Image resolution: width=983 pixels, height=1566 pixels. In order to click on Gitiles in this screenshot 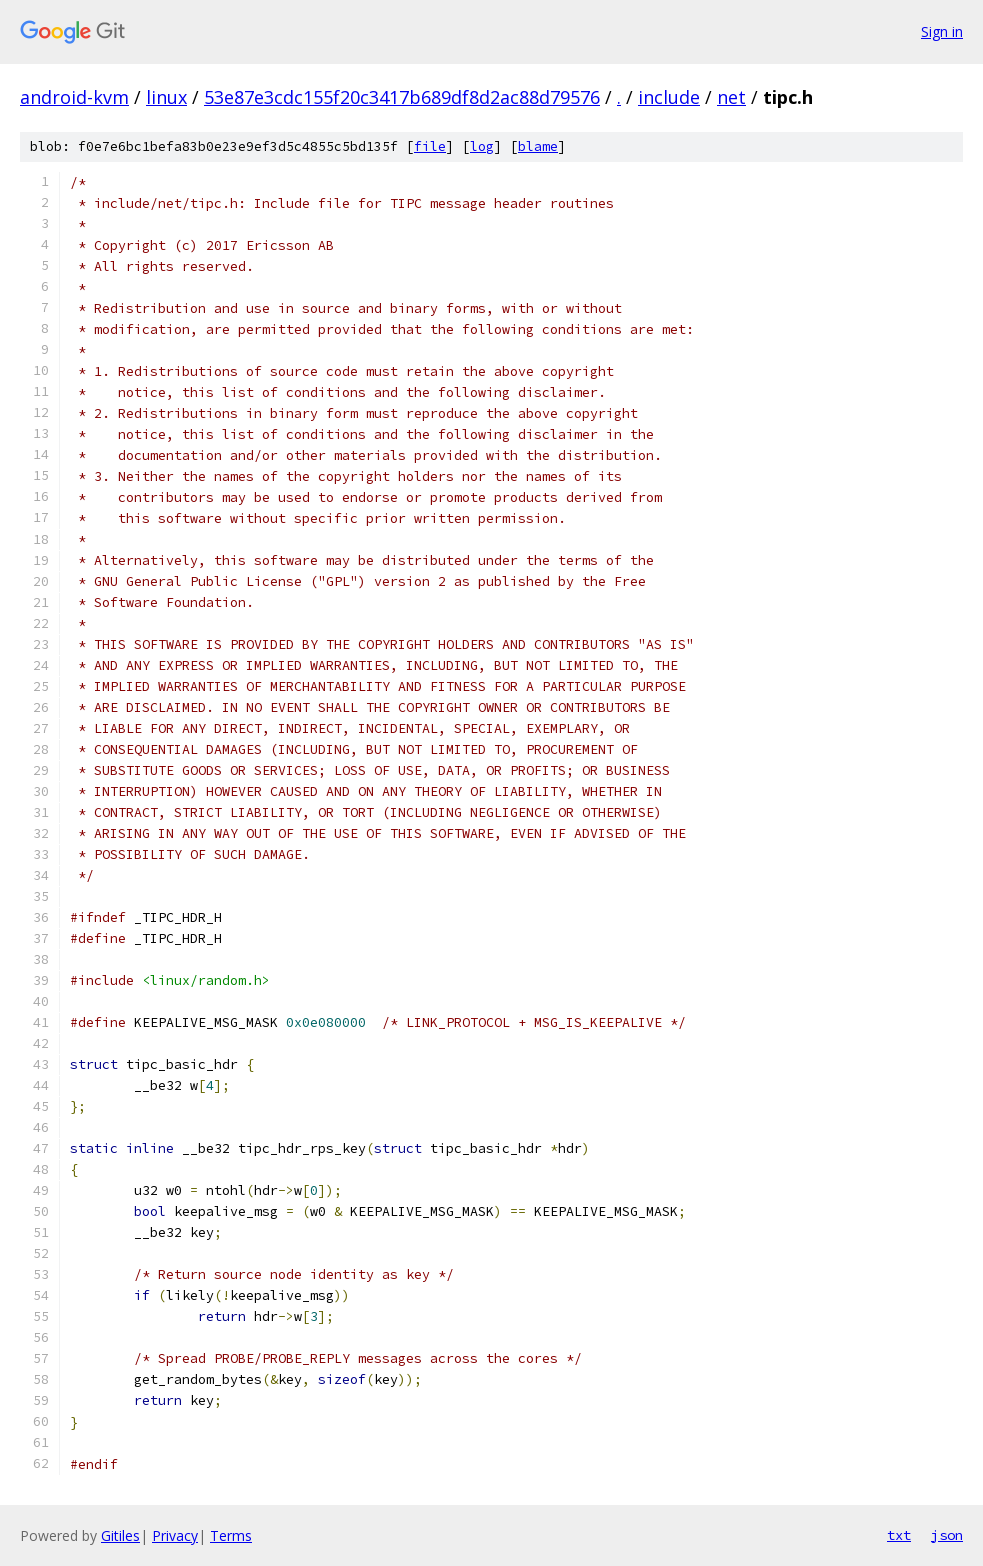, I will do `click(120, 1535)`.